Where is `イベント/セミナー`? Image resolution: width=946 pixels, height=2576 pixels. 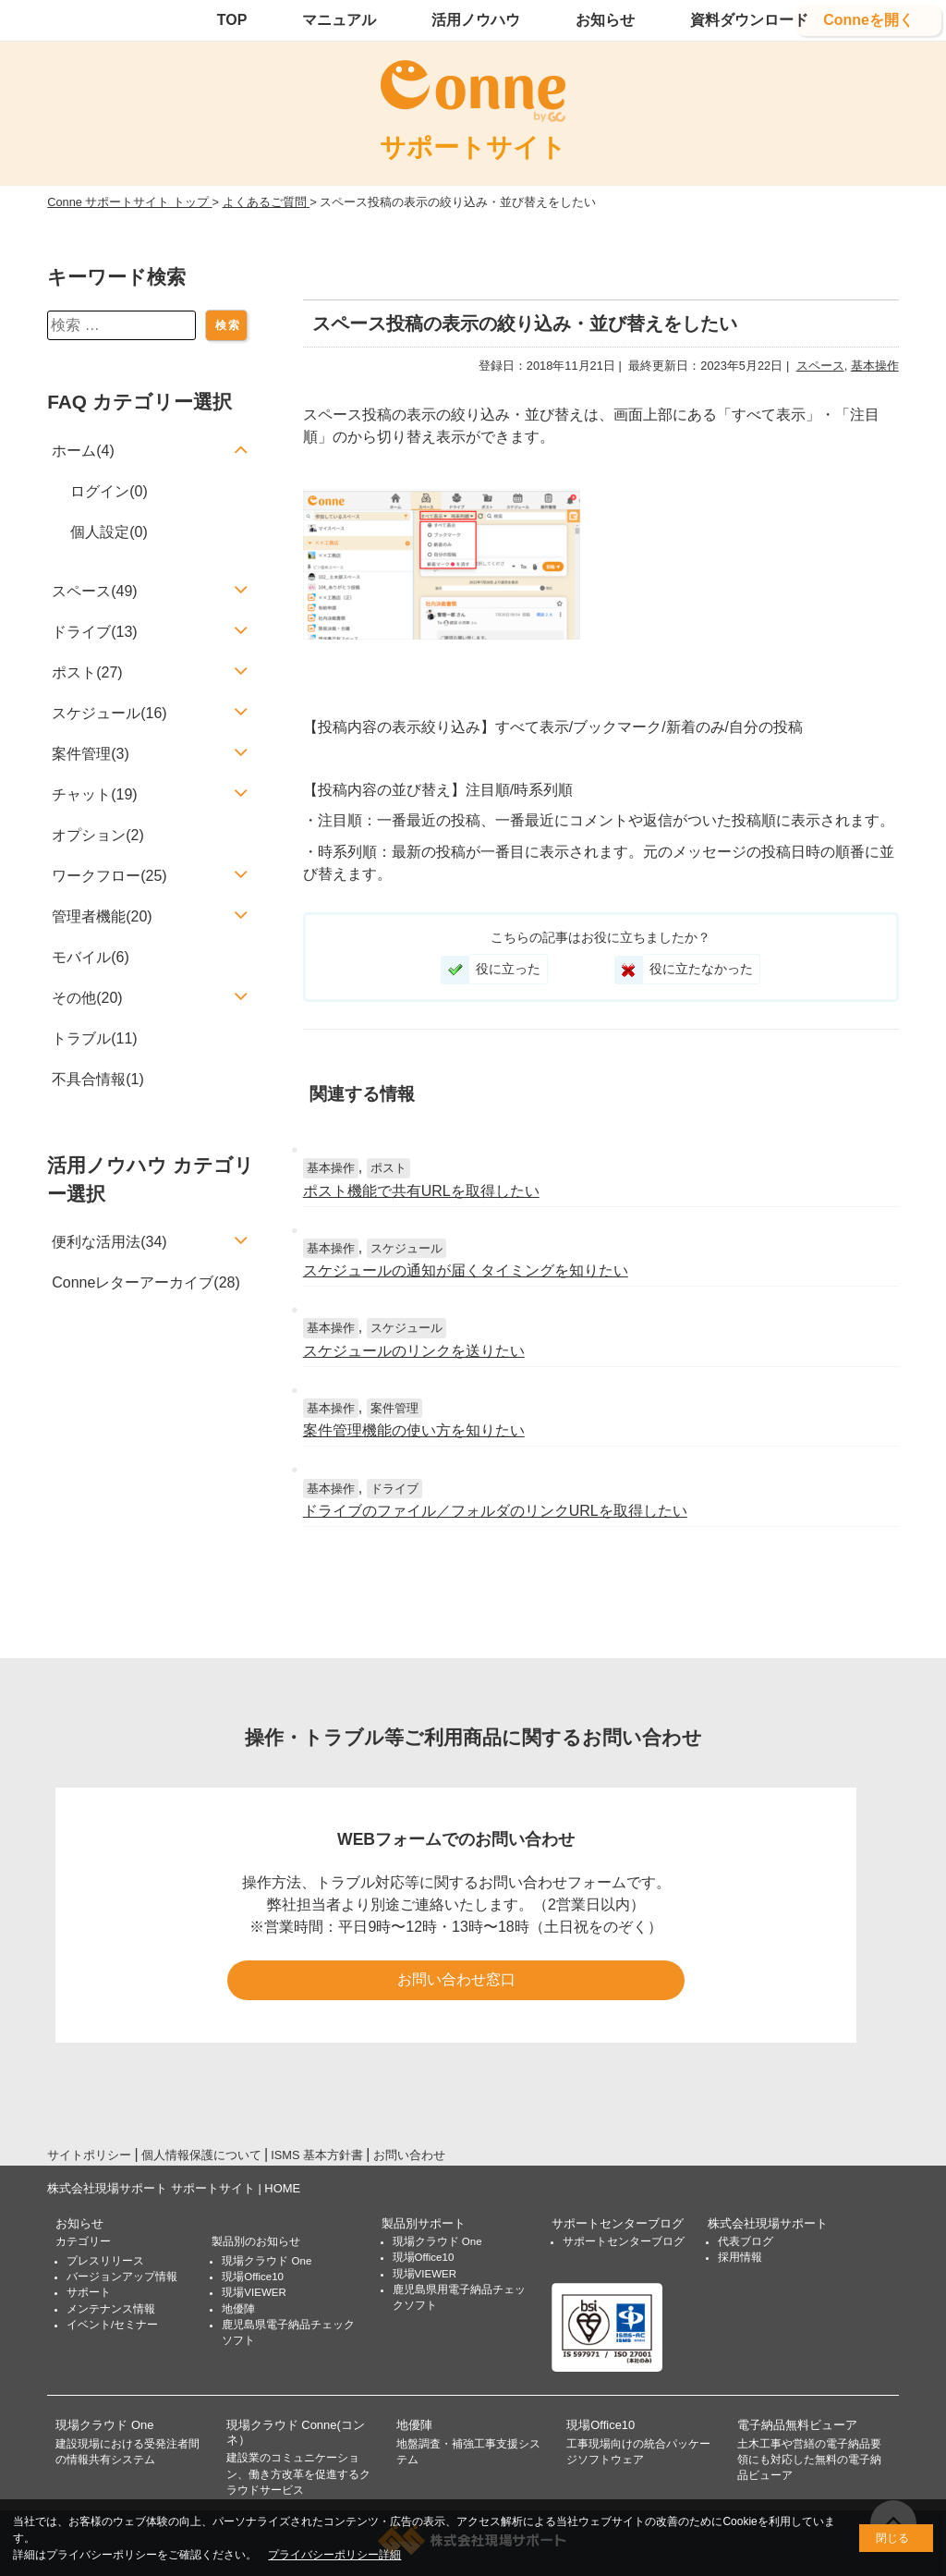 イベント/セミナー is located at coordinates (112, 2324).